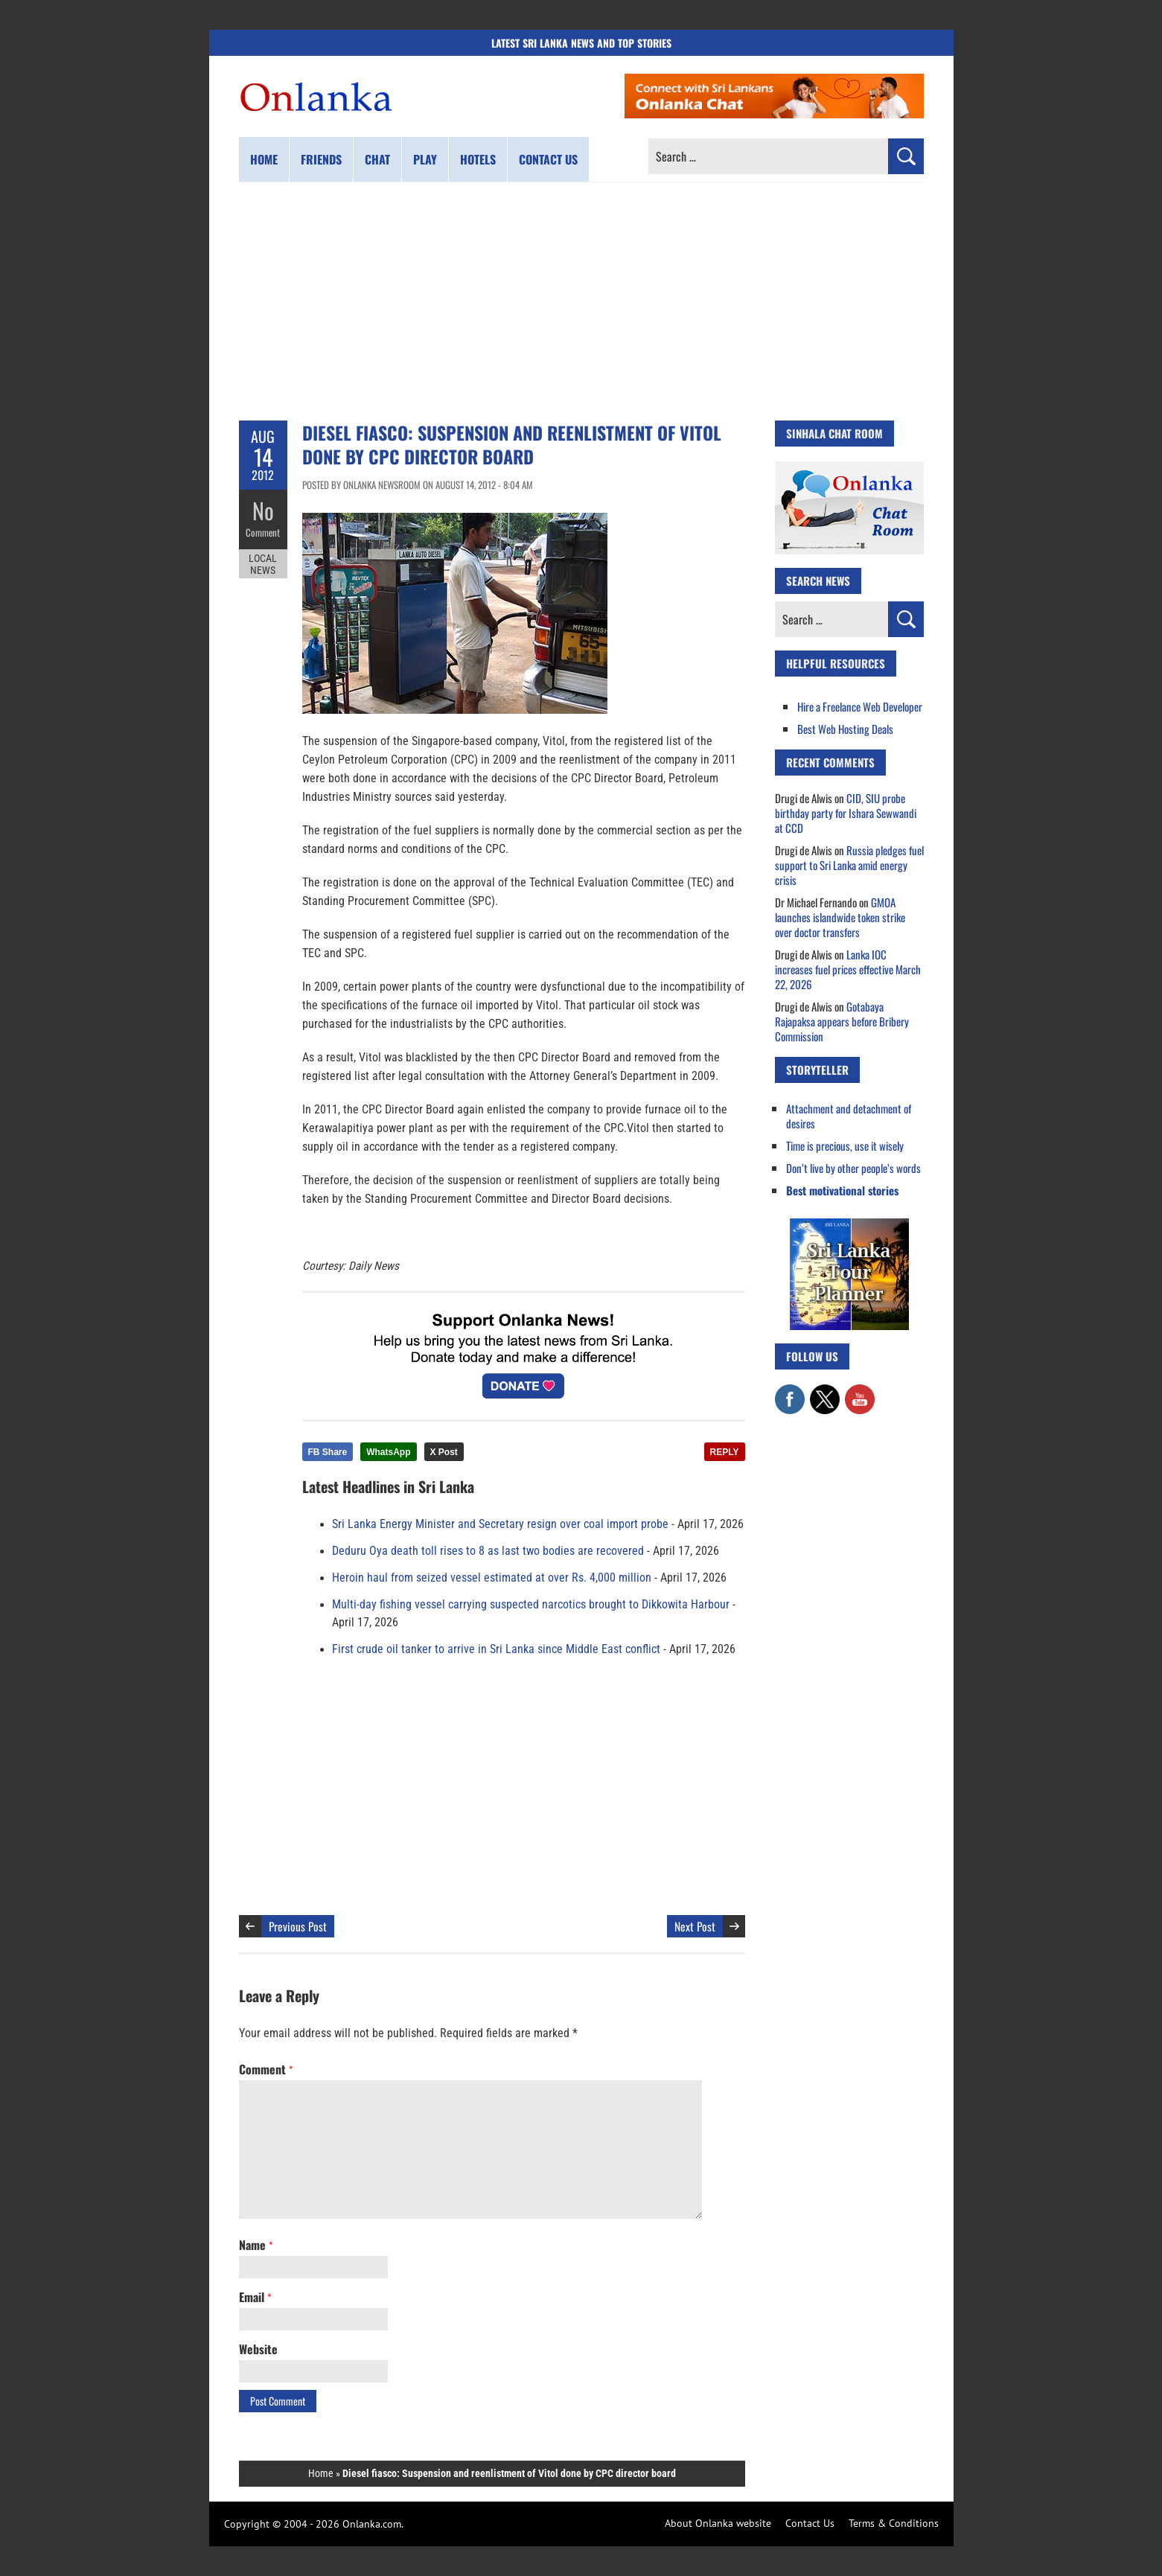 This screenshot has width=1162, height=2576. I want to click on Sri Lanka Energy Minister and Secretary resign over coal import probe, so click(500, 1524).